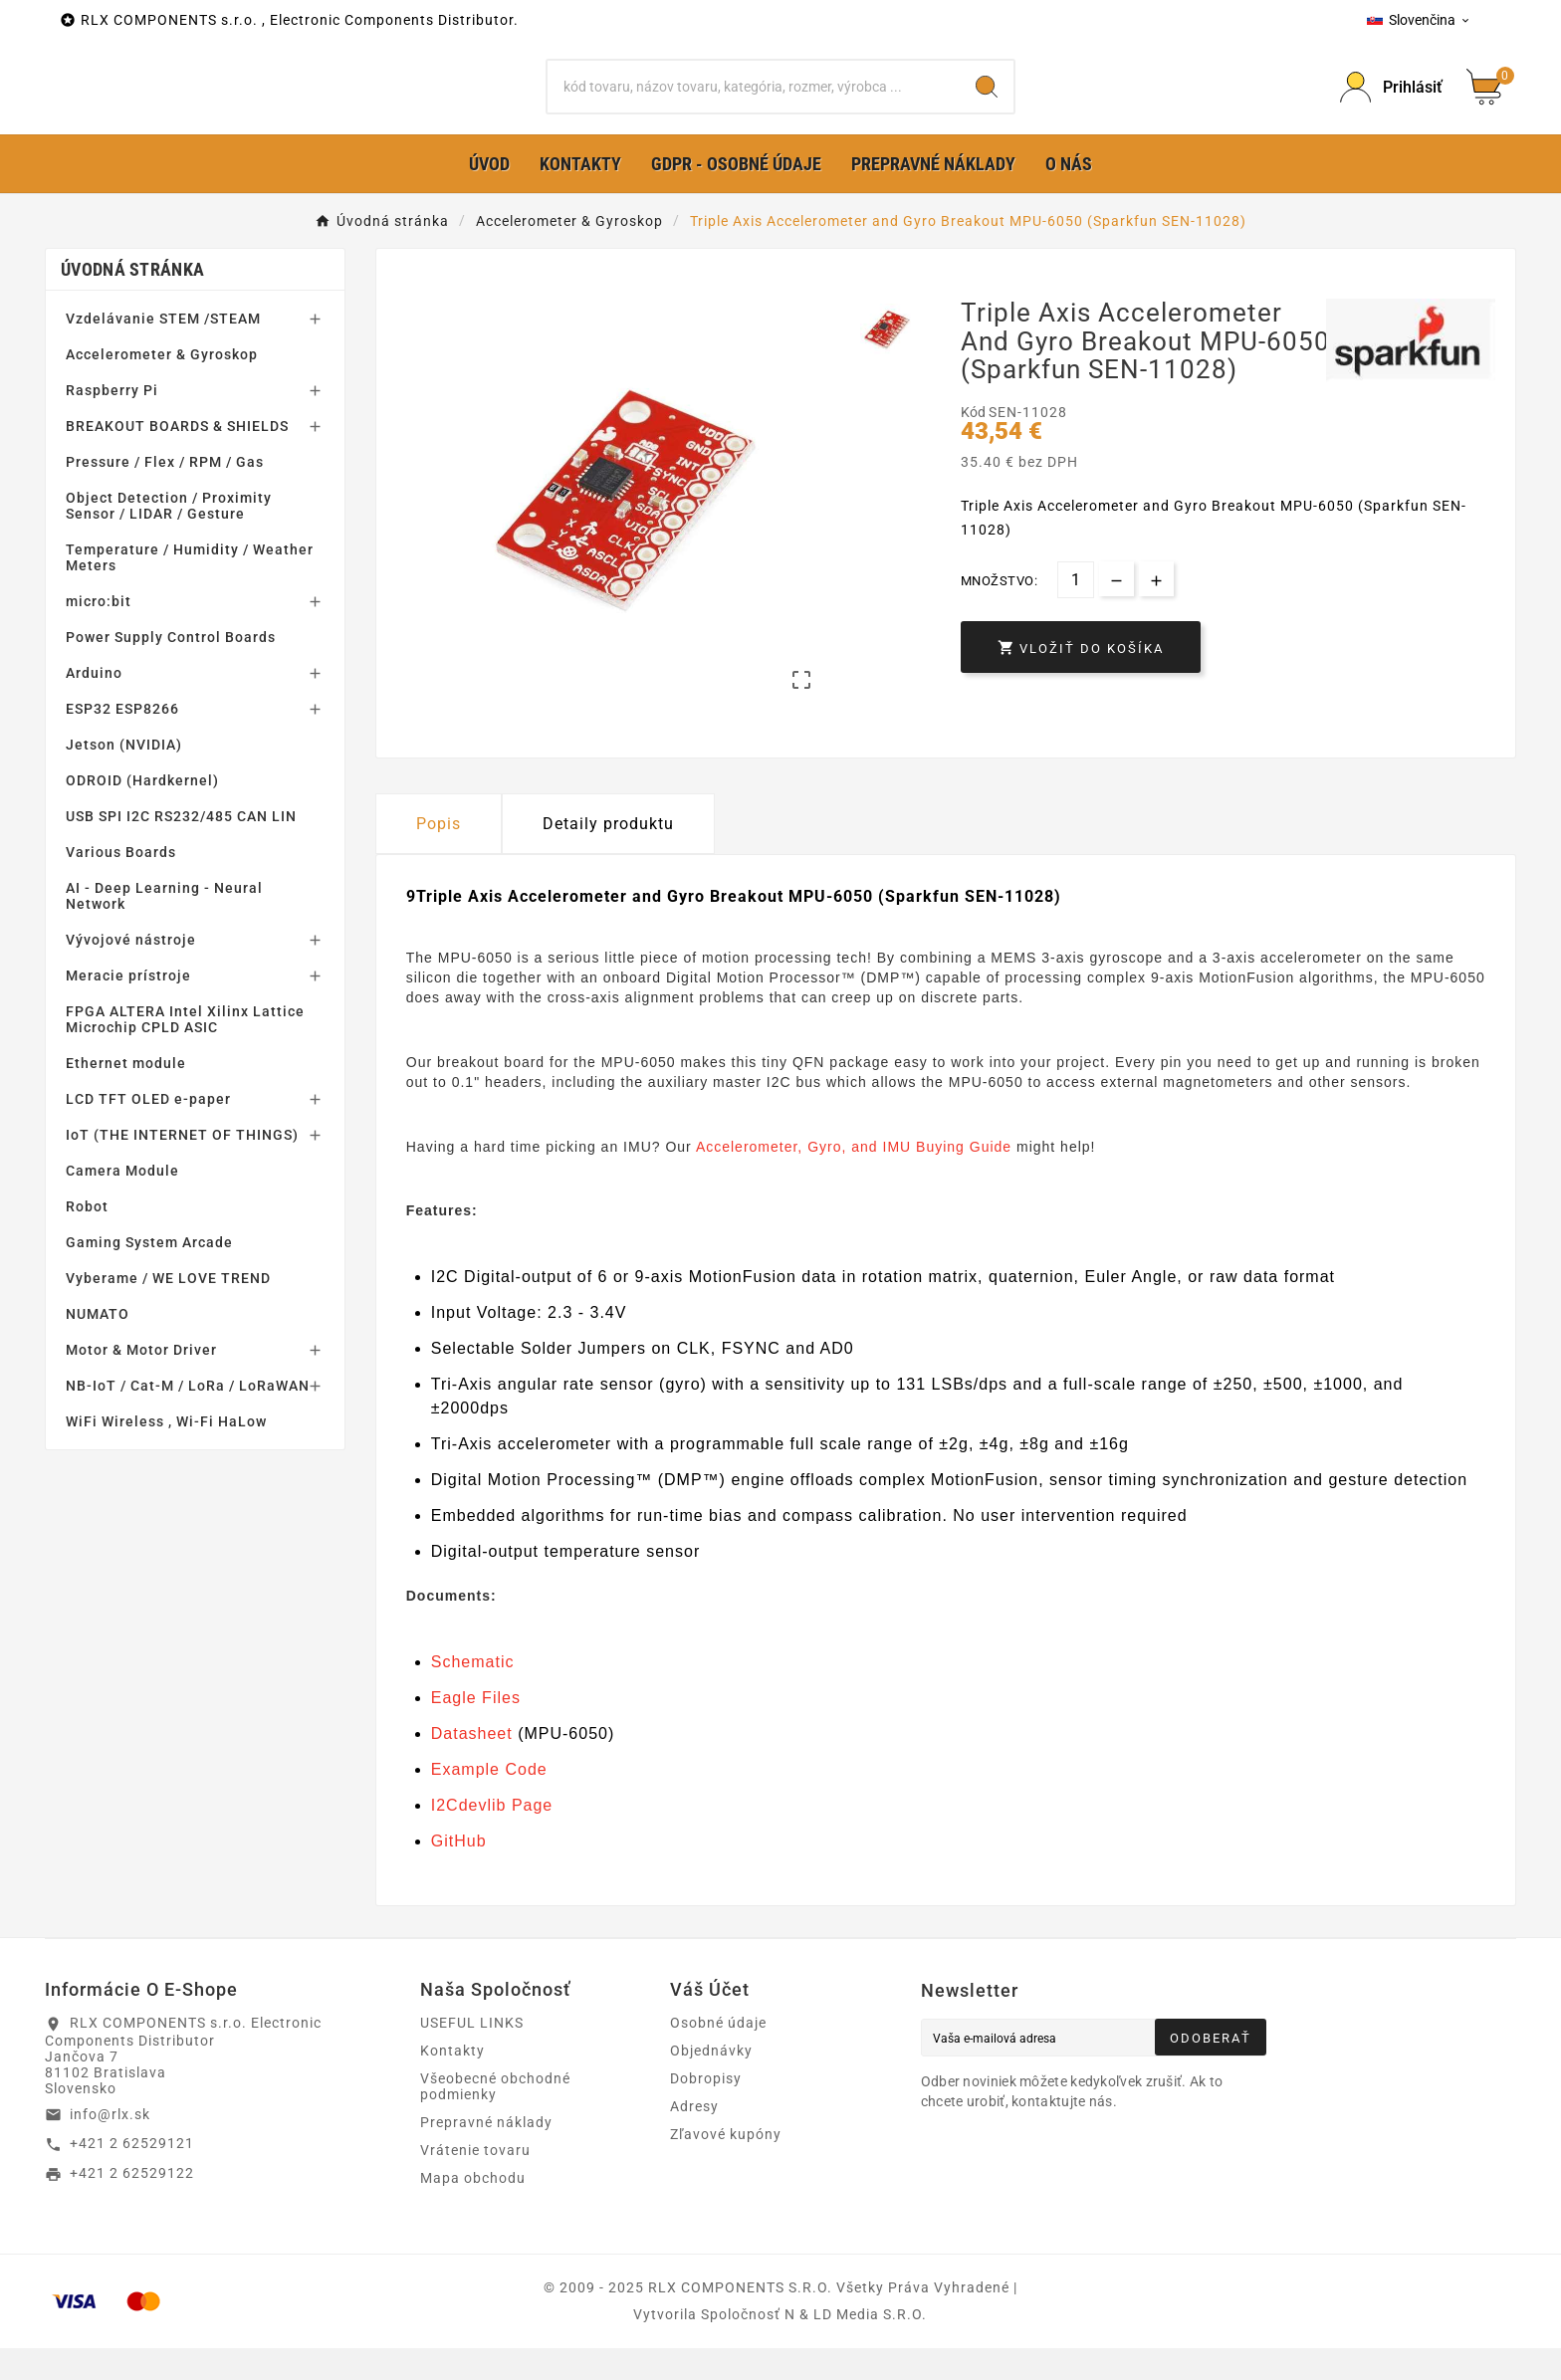 This screenshot has height=2380, width=1561. Describe the element at coordinates (472, 1765) in the screenshot. I see `Datasheet` at that location.